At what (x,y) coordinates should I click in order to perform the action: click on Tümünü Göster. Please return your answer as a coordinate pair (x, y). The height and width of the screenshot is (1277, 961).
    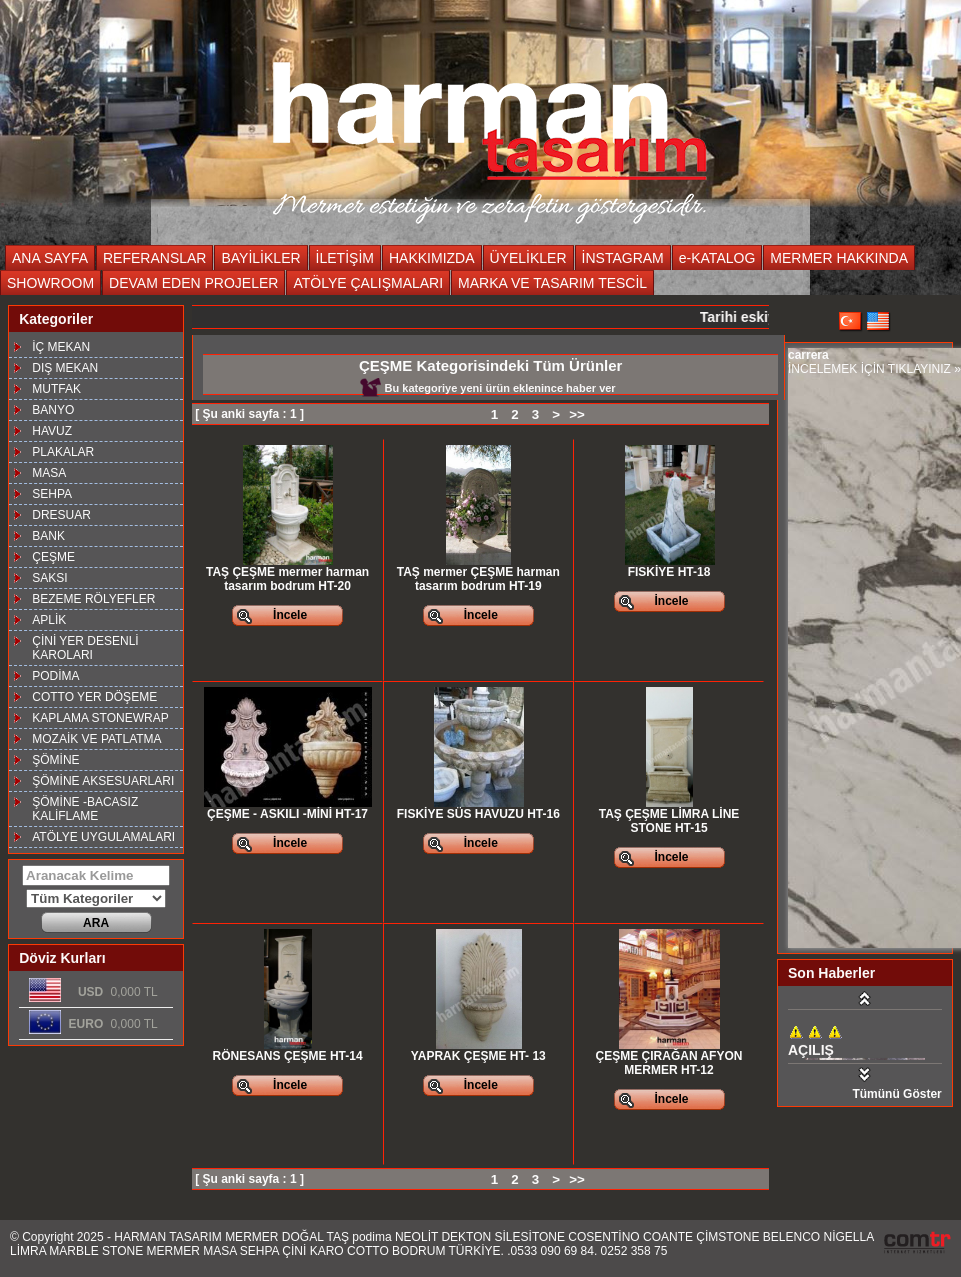
    Looking at the image, I should click on (896, 1094).